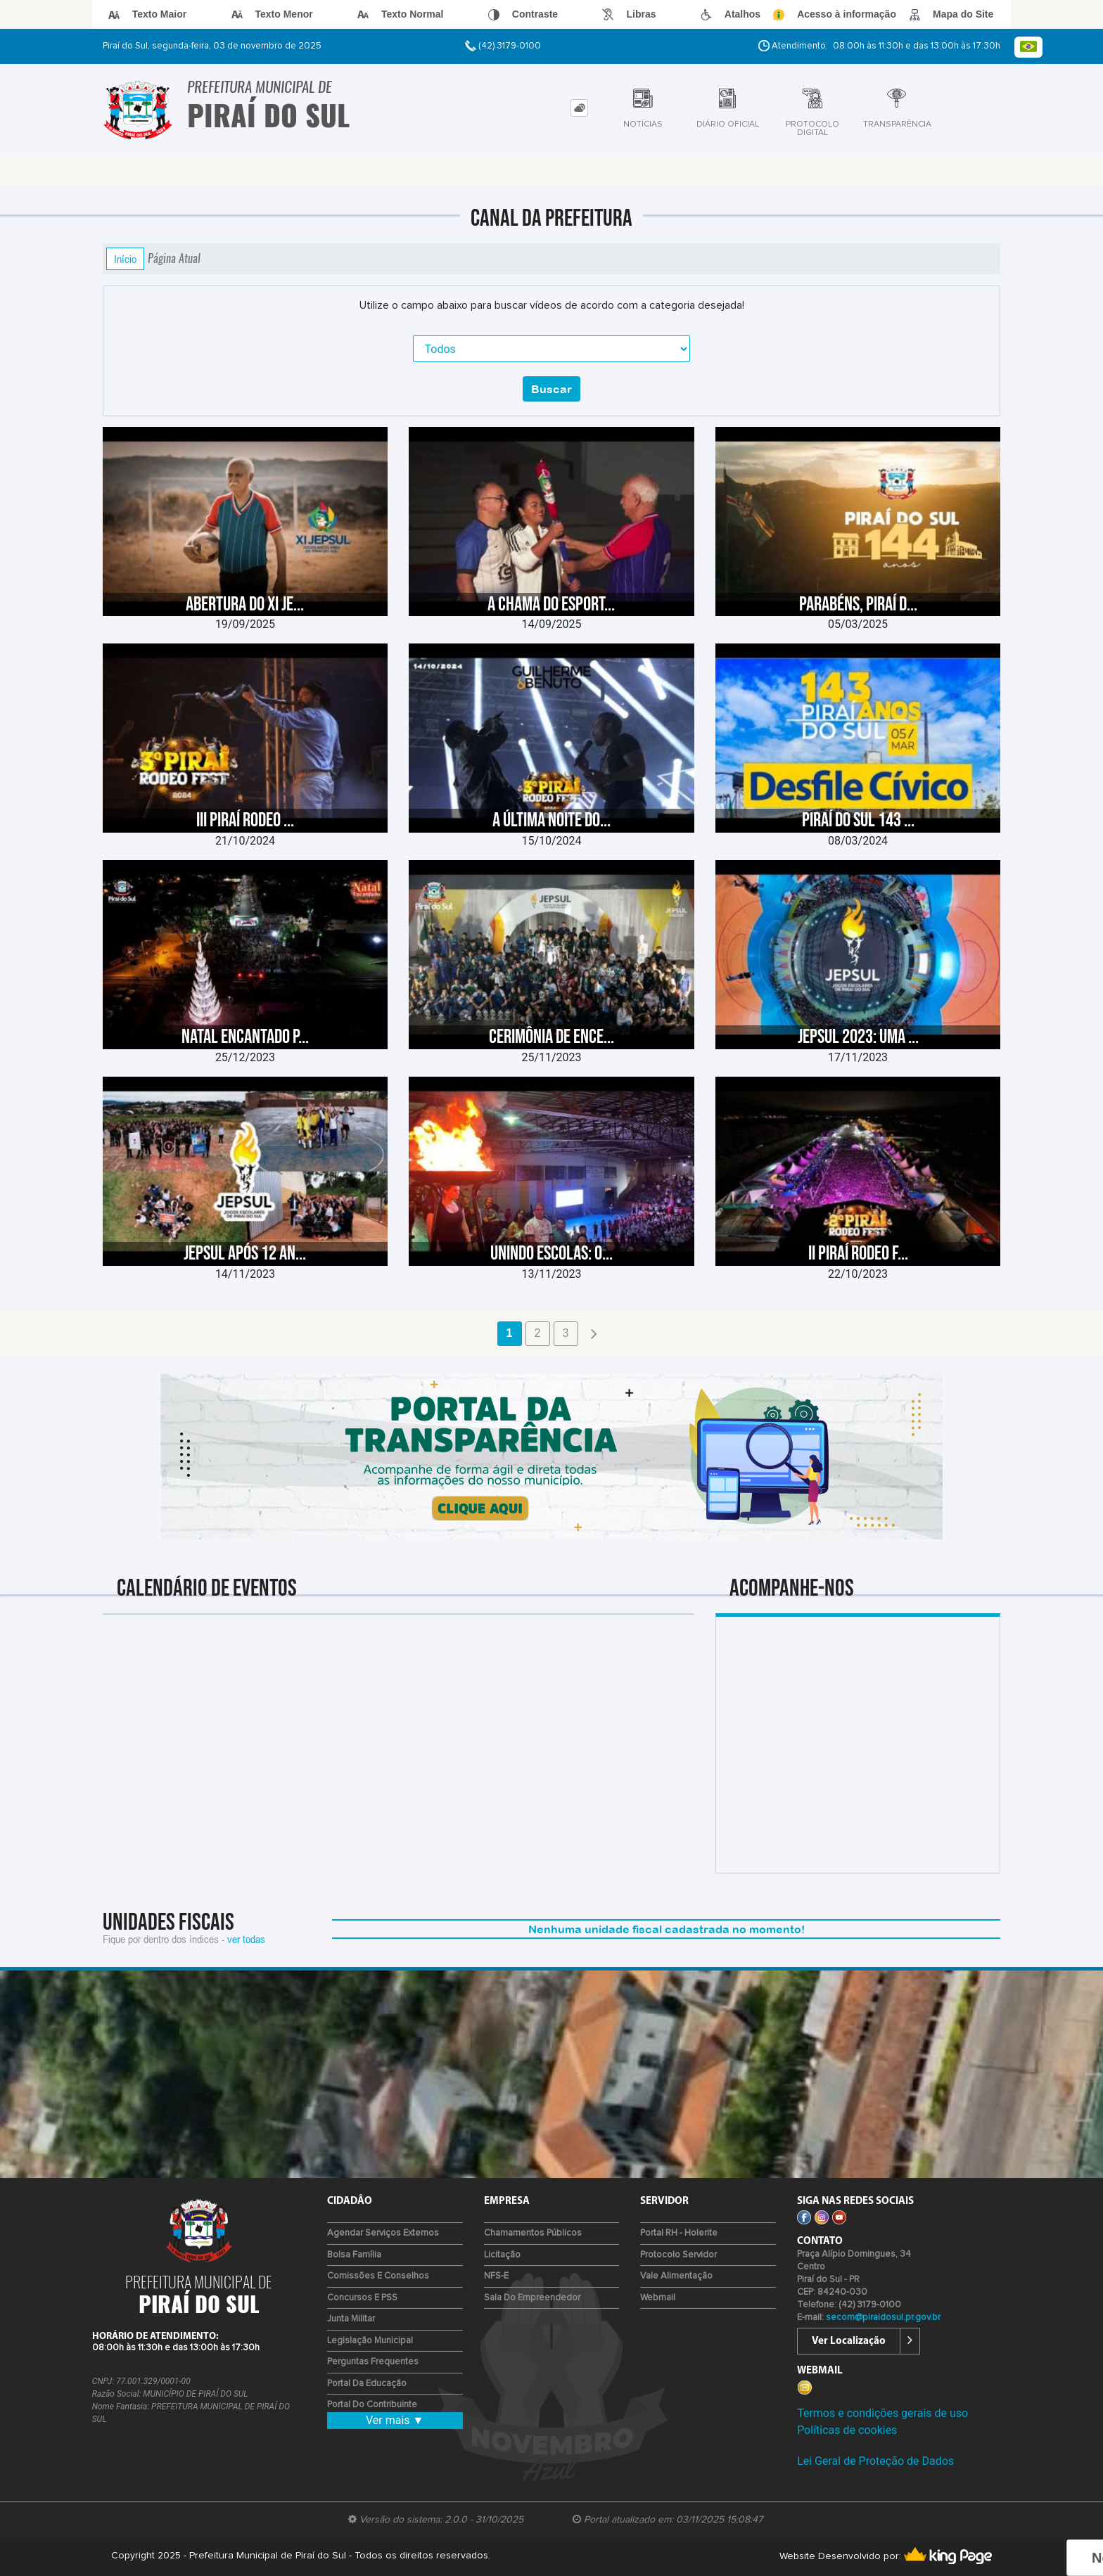 Image resolution: width=1103 pixels, height=2576 pixels. I want to click on secom@piraidosul.pr.gov.br, so click(883, 2317).